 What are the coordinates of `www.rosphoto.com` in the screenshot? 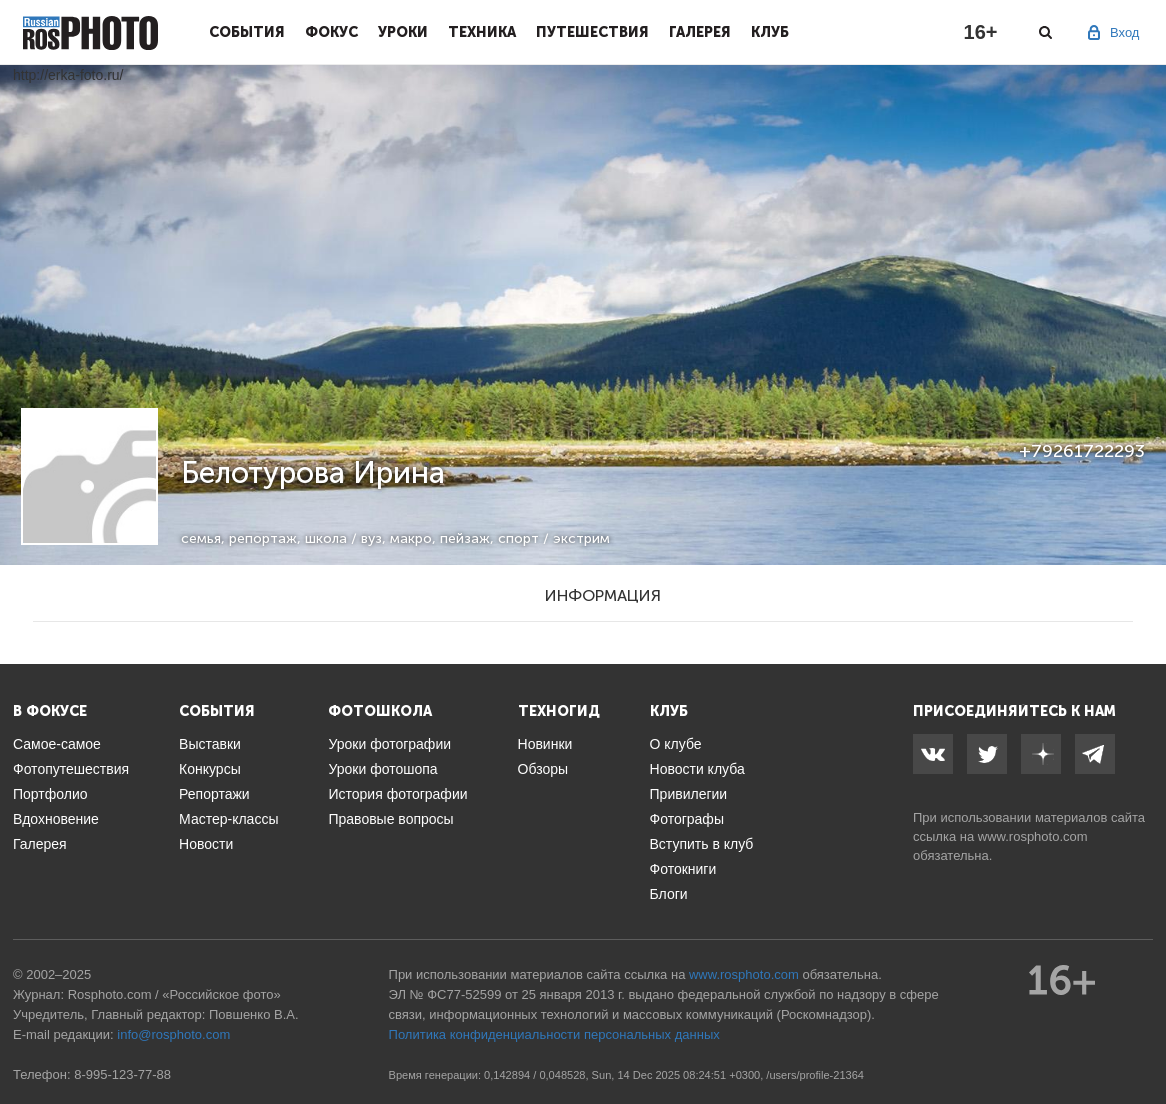 It's located at (1033, 836).